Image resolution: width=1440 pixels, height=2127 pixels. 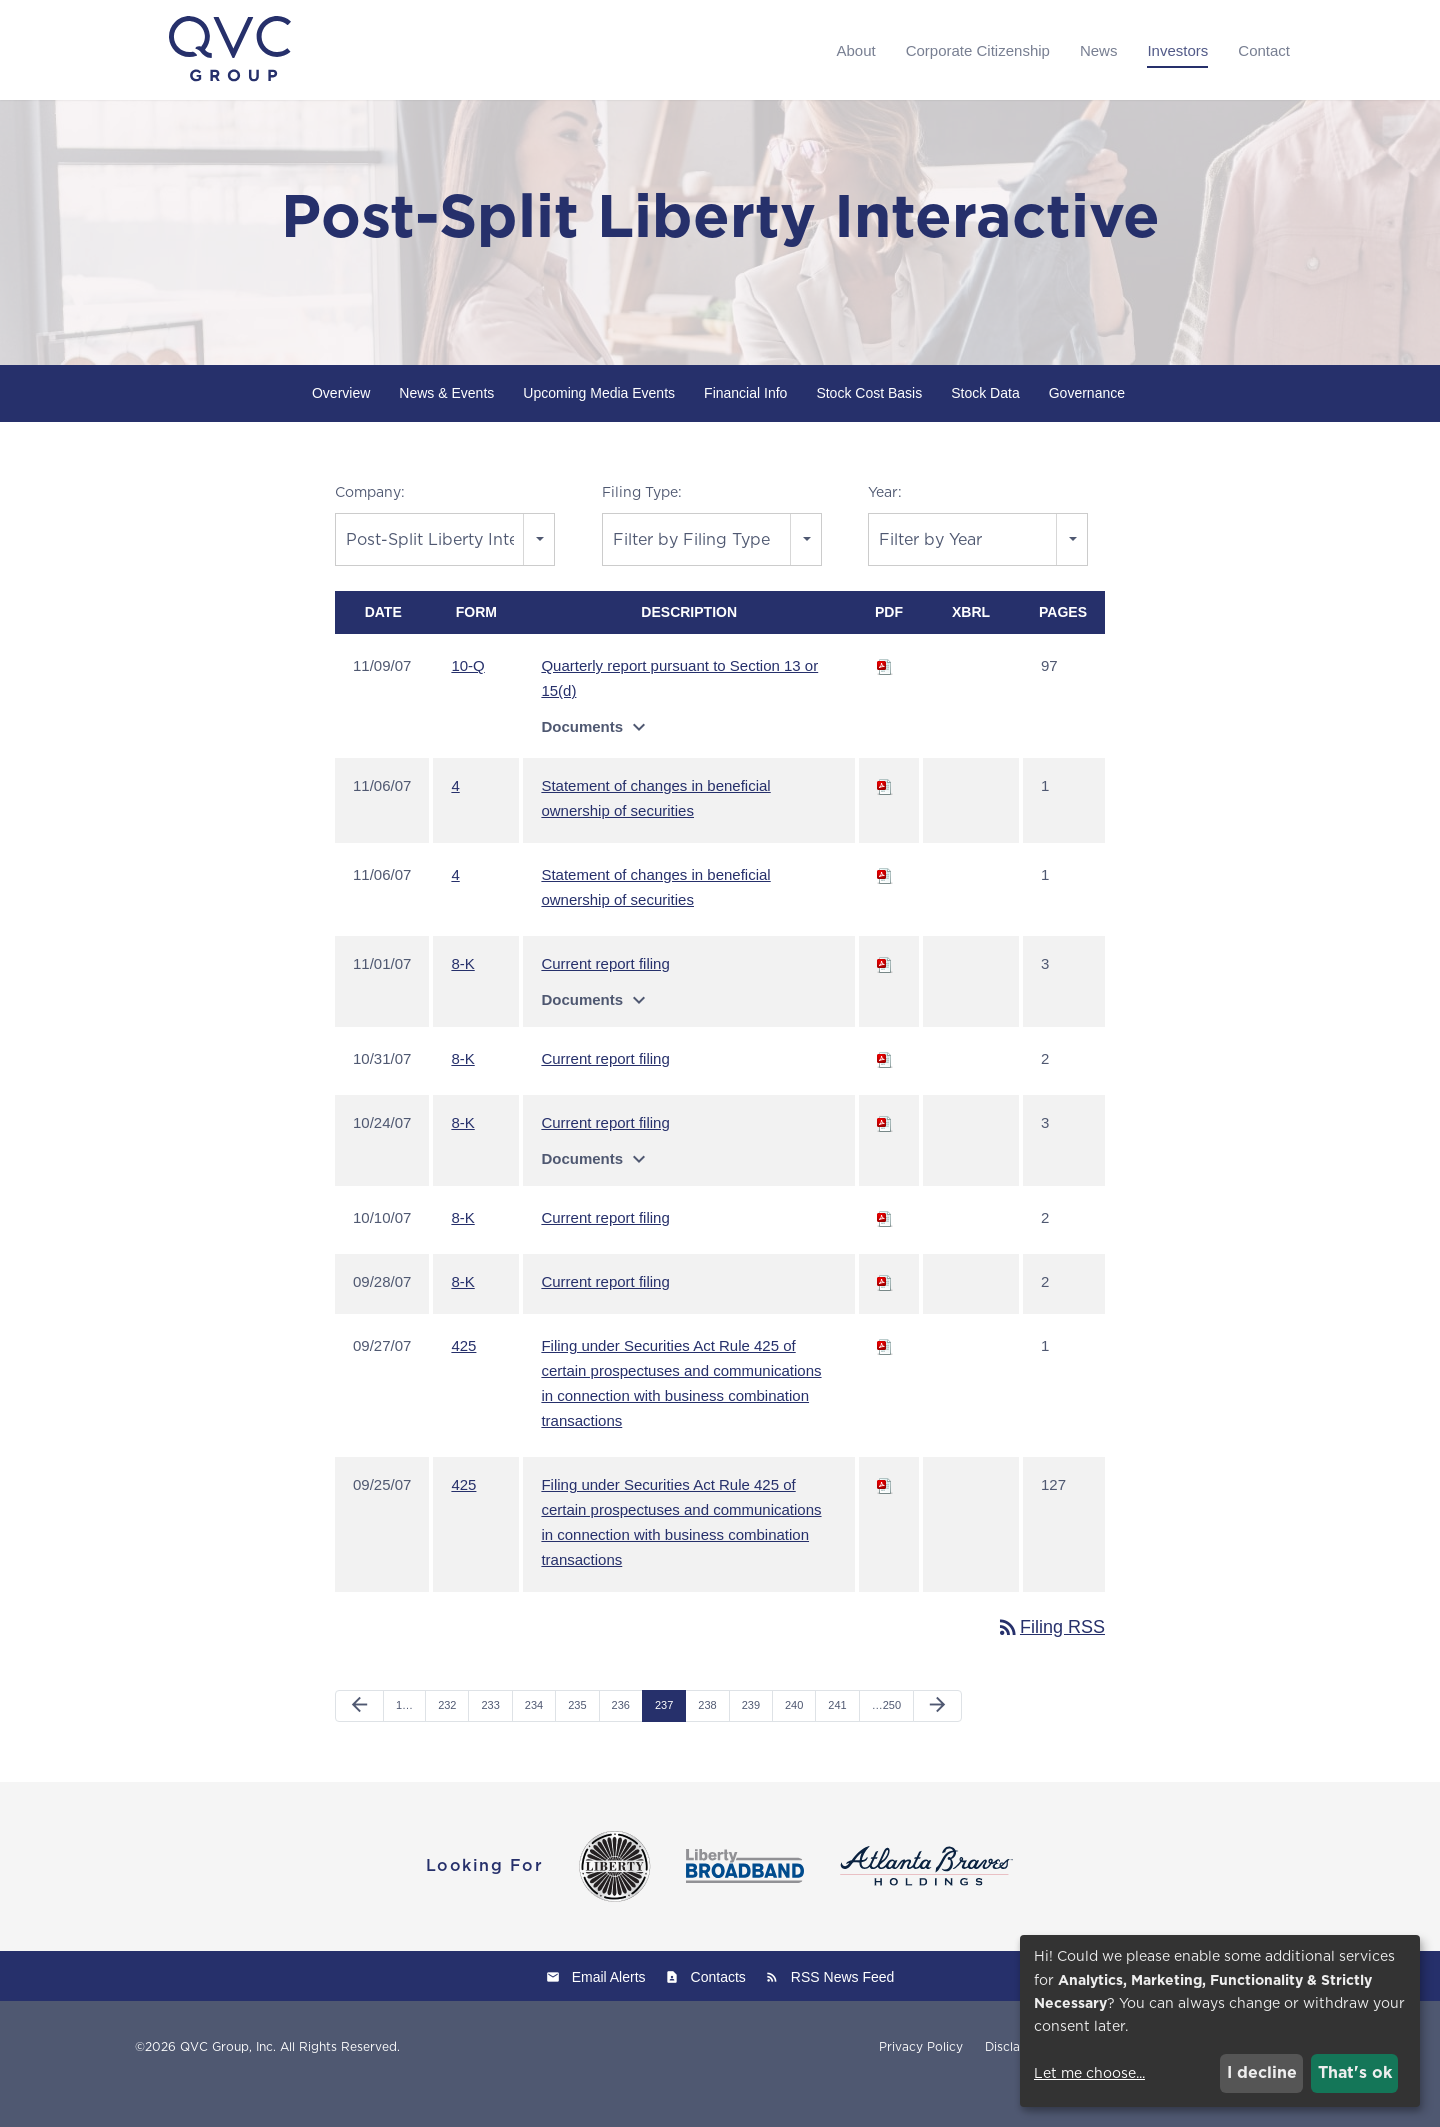 I want to click on Let me choose..., so click(x=1089, y=2073).